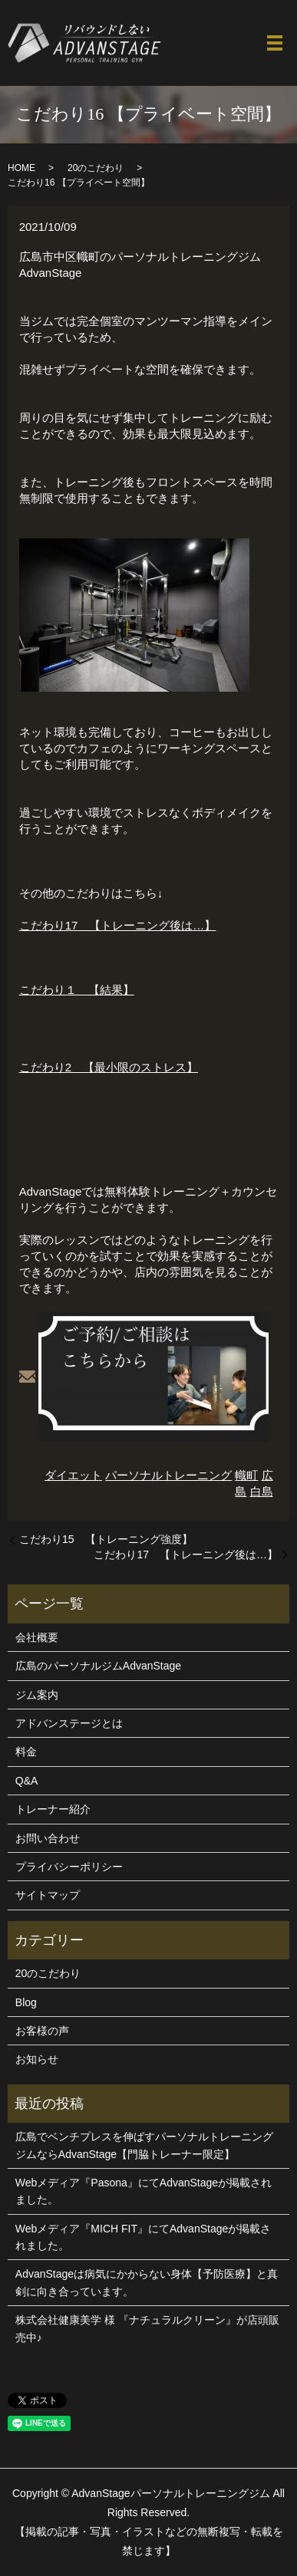 This screenshot has width=297, height=2576. Describe the element at coordinates (76, 989) in the screenshot. I see `こだわり１ 【結果】` at that location.